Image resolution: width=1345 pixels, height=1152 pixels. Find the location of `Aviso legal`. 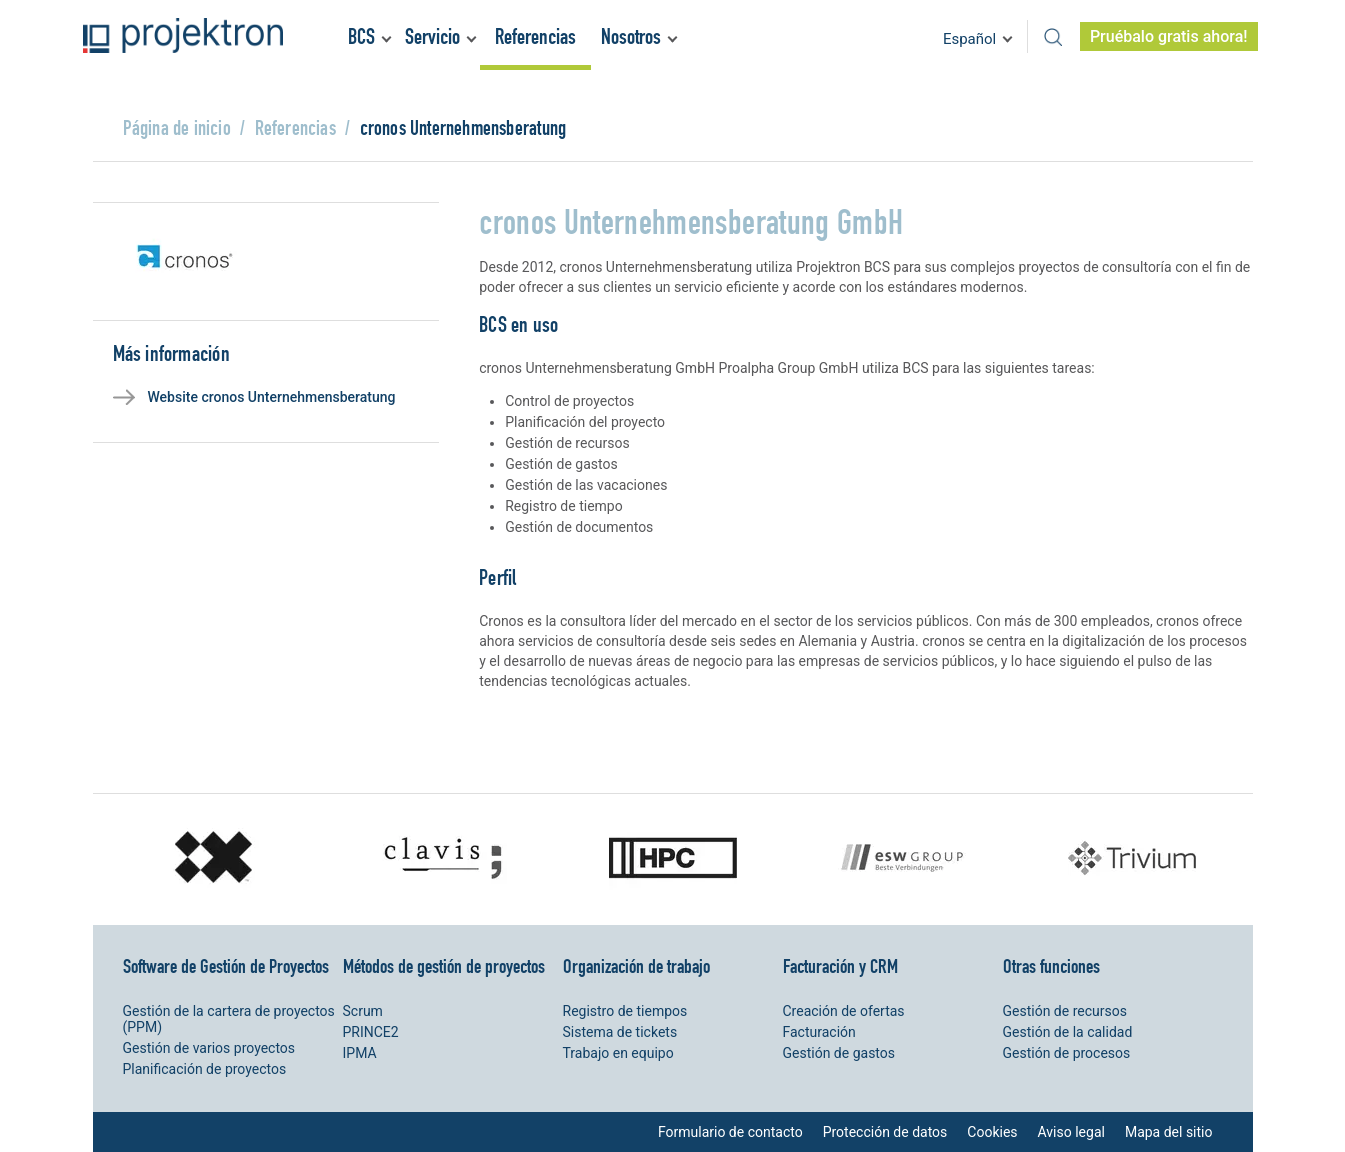

Aviso legal is located at coordinates (1071, 1132).